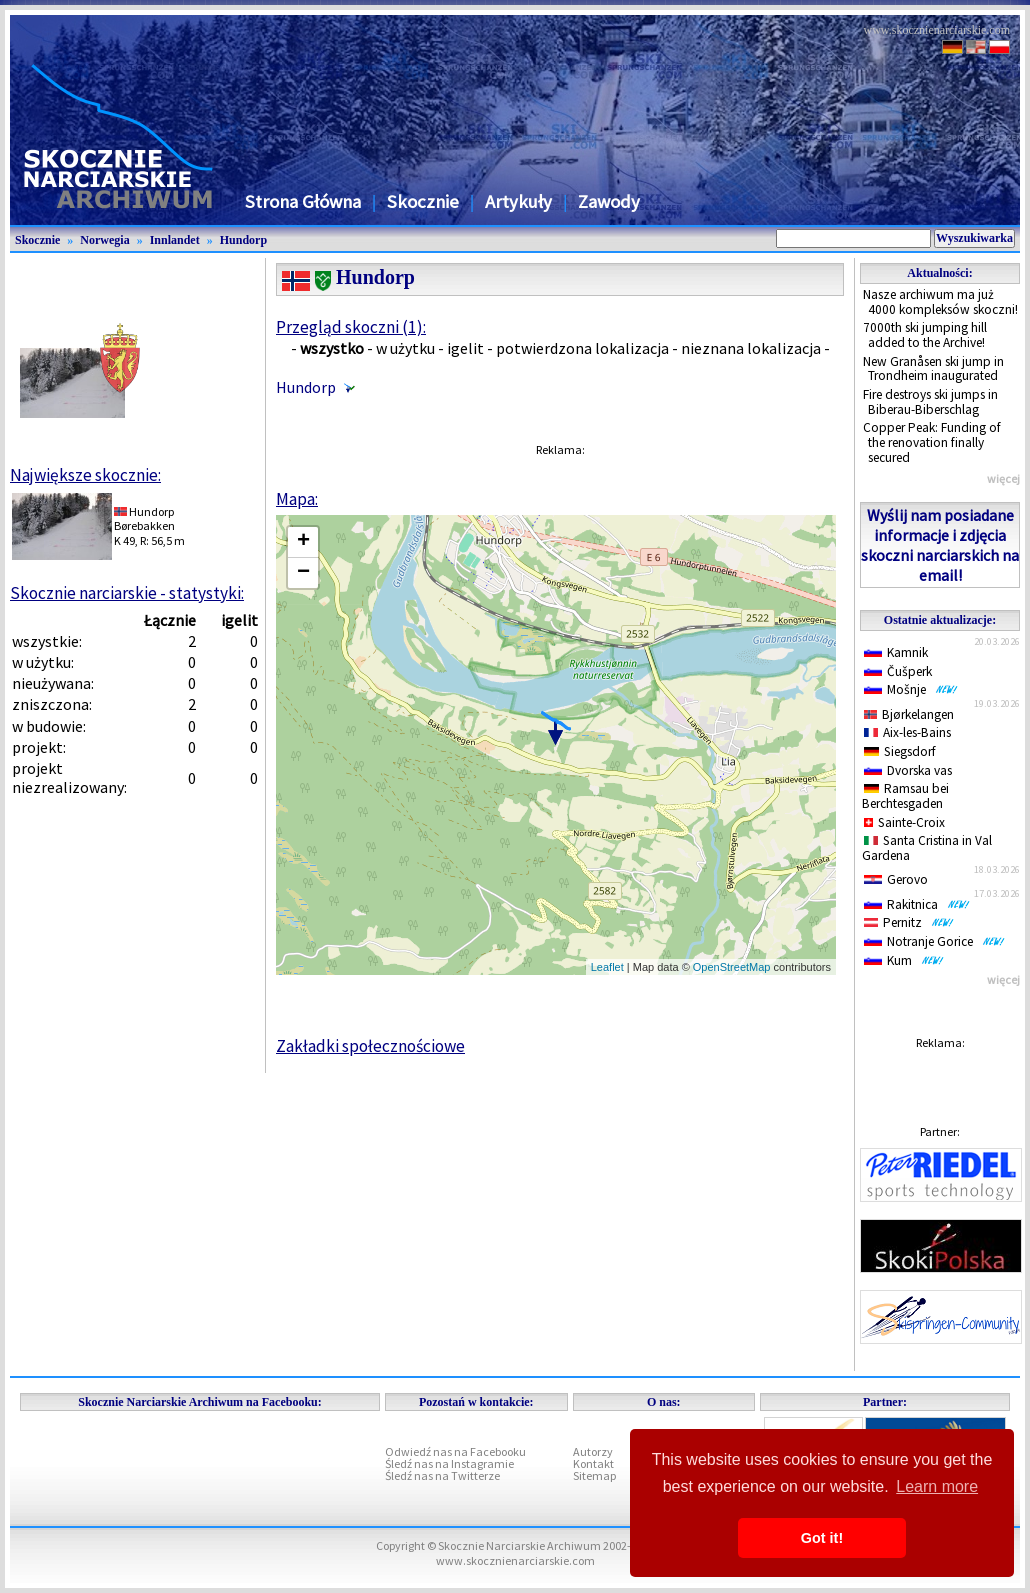  What do you see at coordinates (908, 770) in the screenshot?
I see `Dvorska vas` at bounding box center [908, 770].